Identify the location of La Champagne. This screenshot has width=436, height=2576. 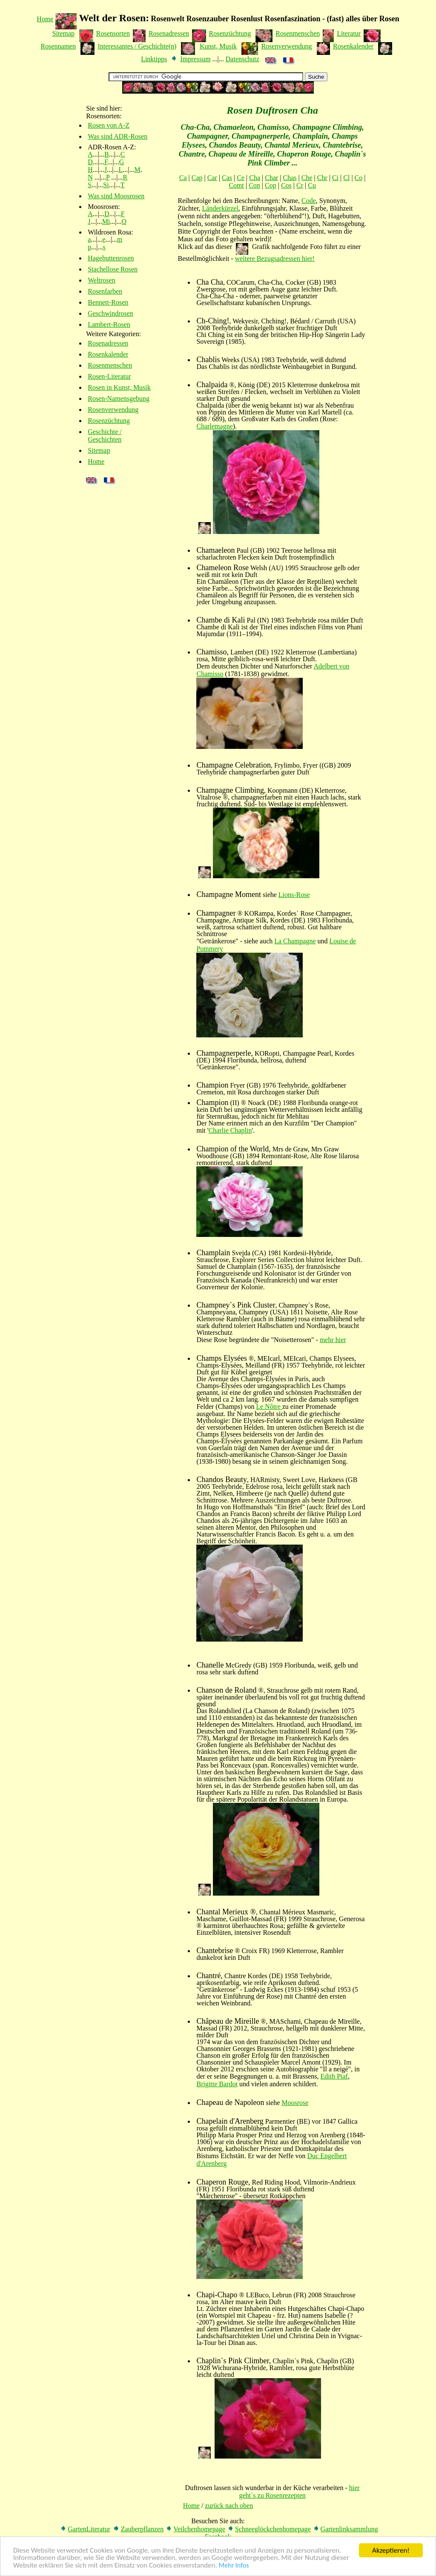
(295, 941).